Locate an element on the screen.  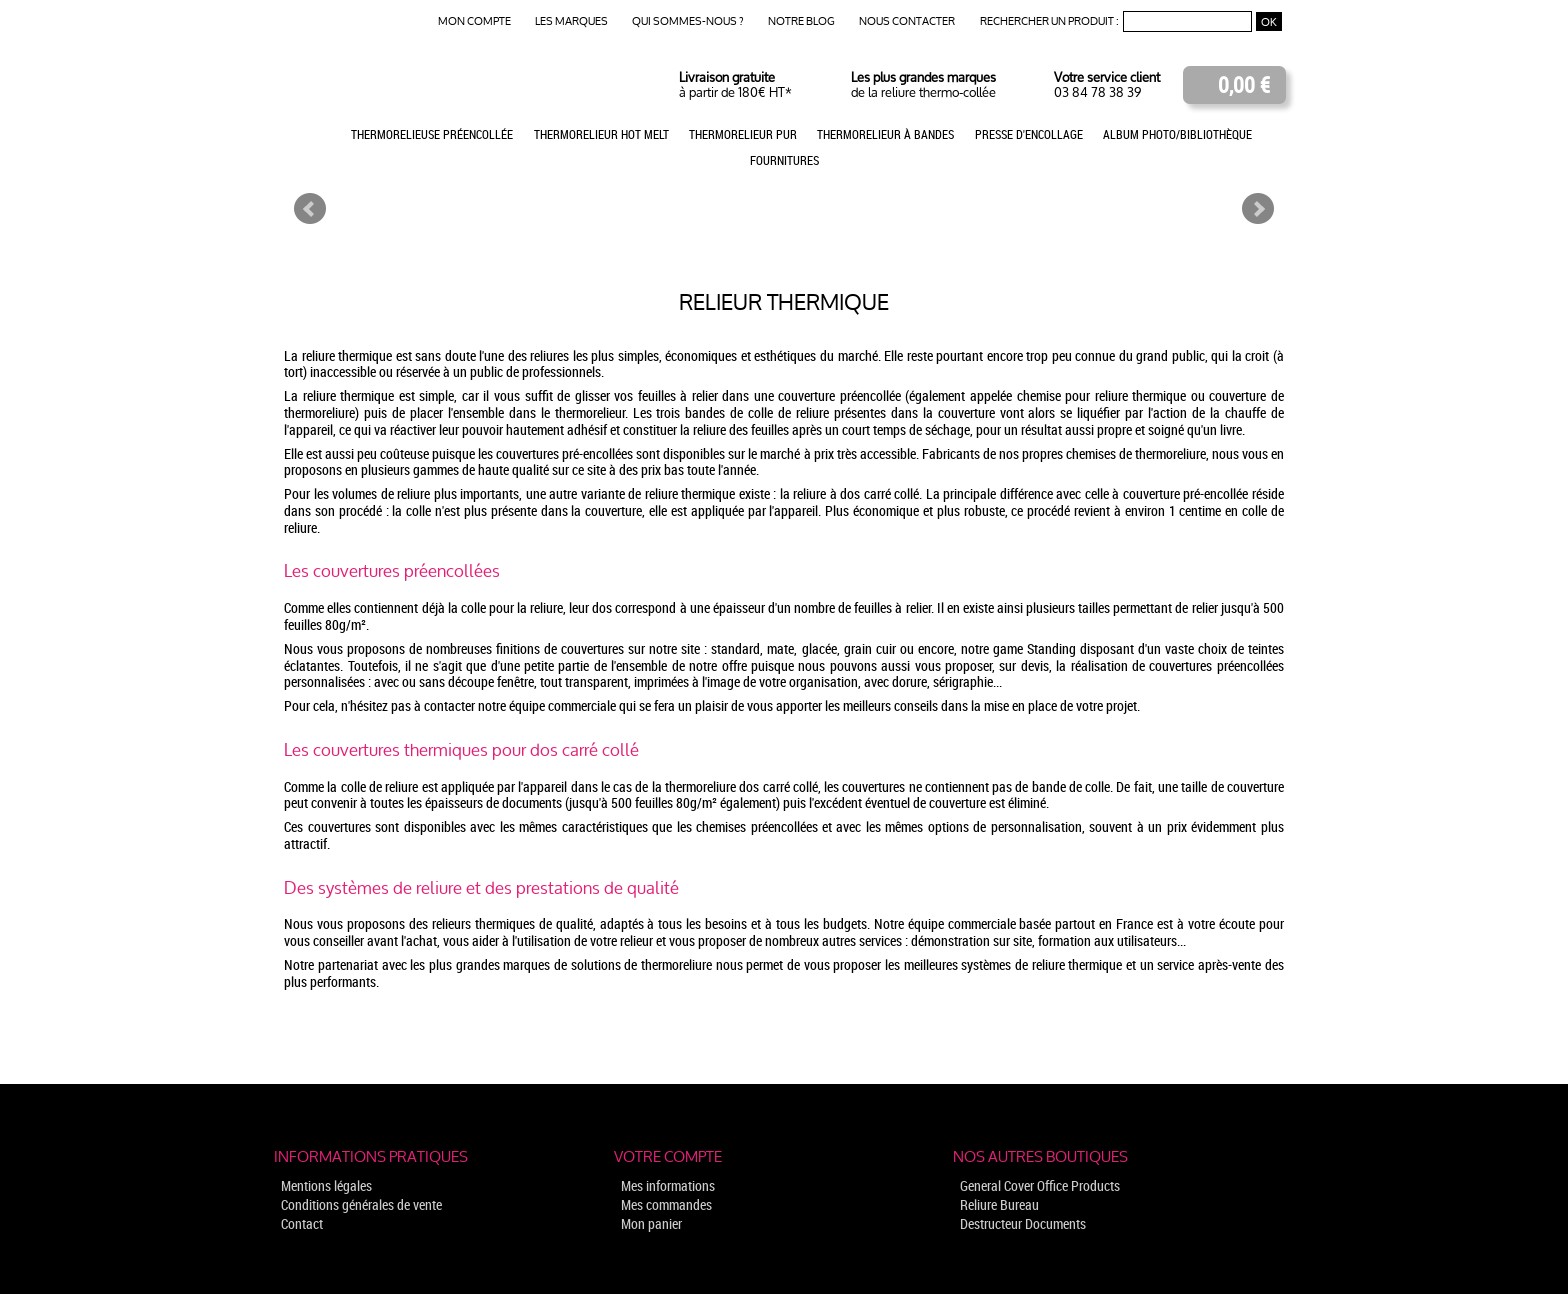
Mentions légales is located at coordinates (326, 1185).